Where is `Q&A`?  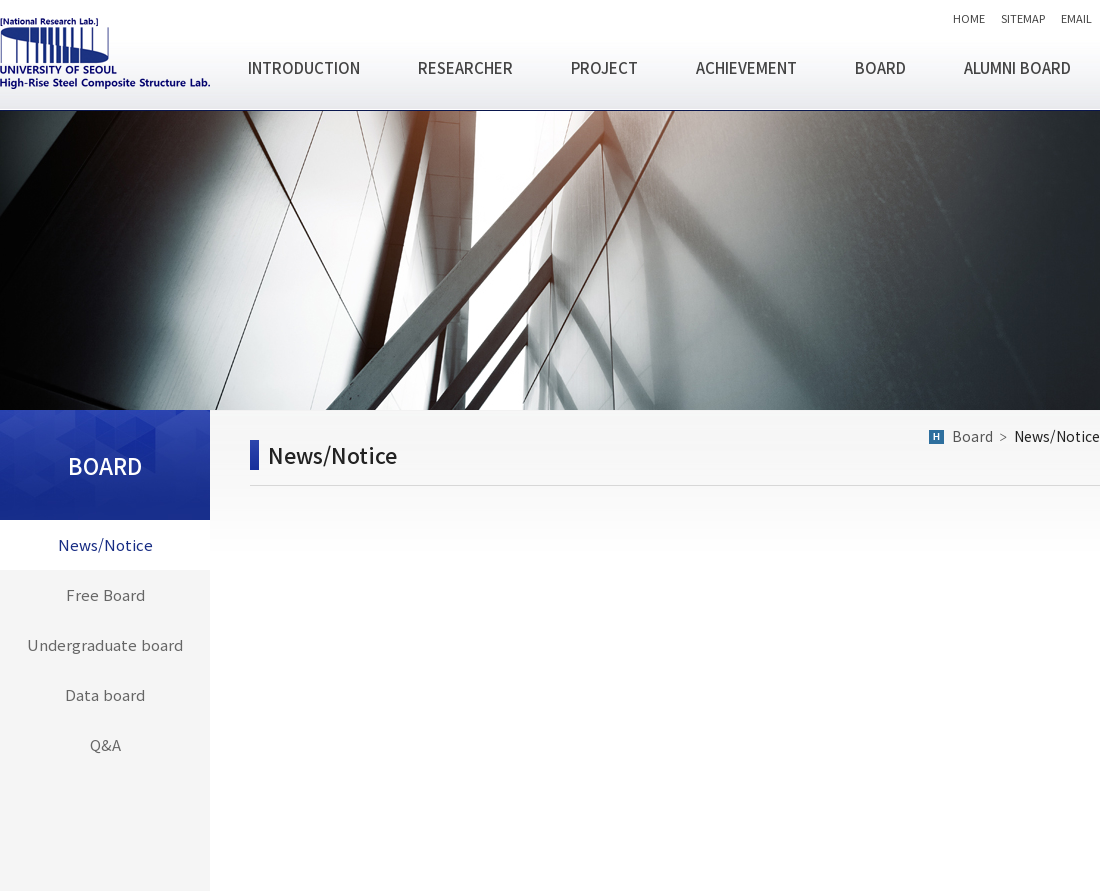
Q&A is located at coordinates (105, 744).